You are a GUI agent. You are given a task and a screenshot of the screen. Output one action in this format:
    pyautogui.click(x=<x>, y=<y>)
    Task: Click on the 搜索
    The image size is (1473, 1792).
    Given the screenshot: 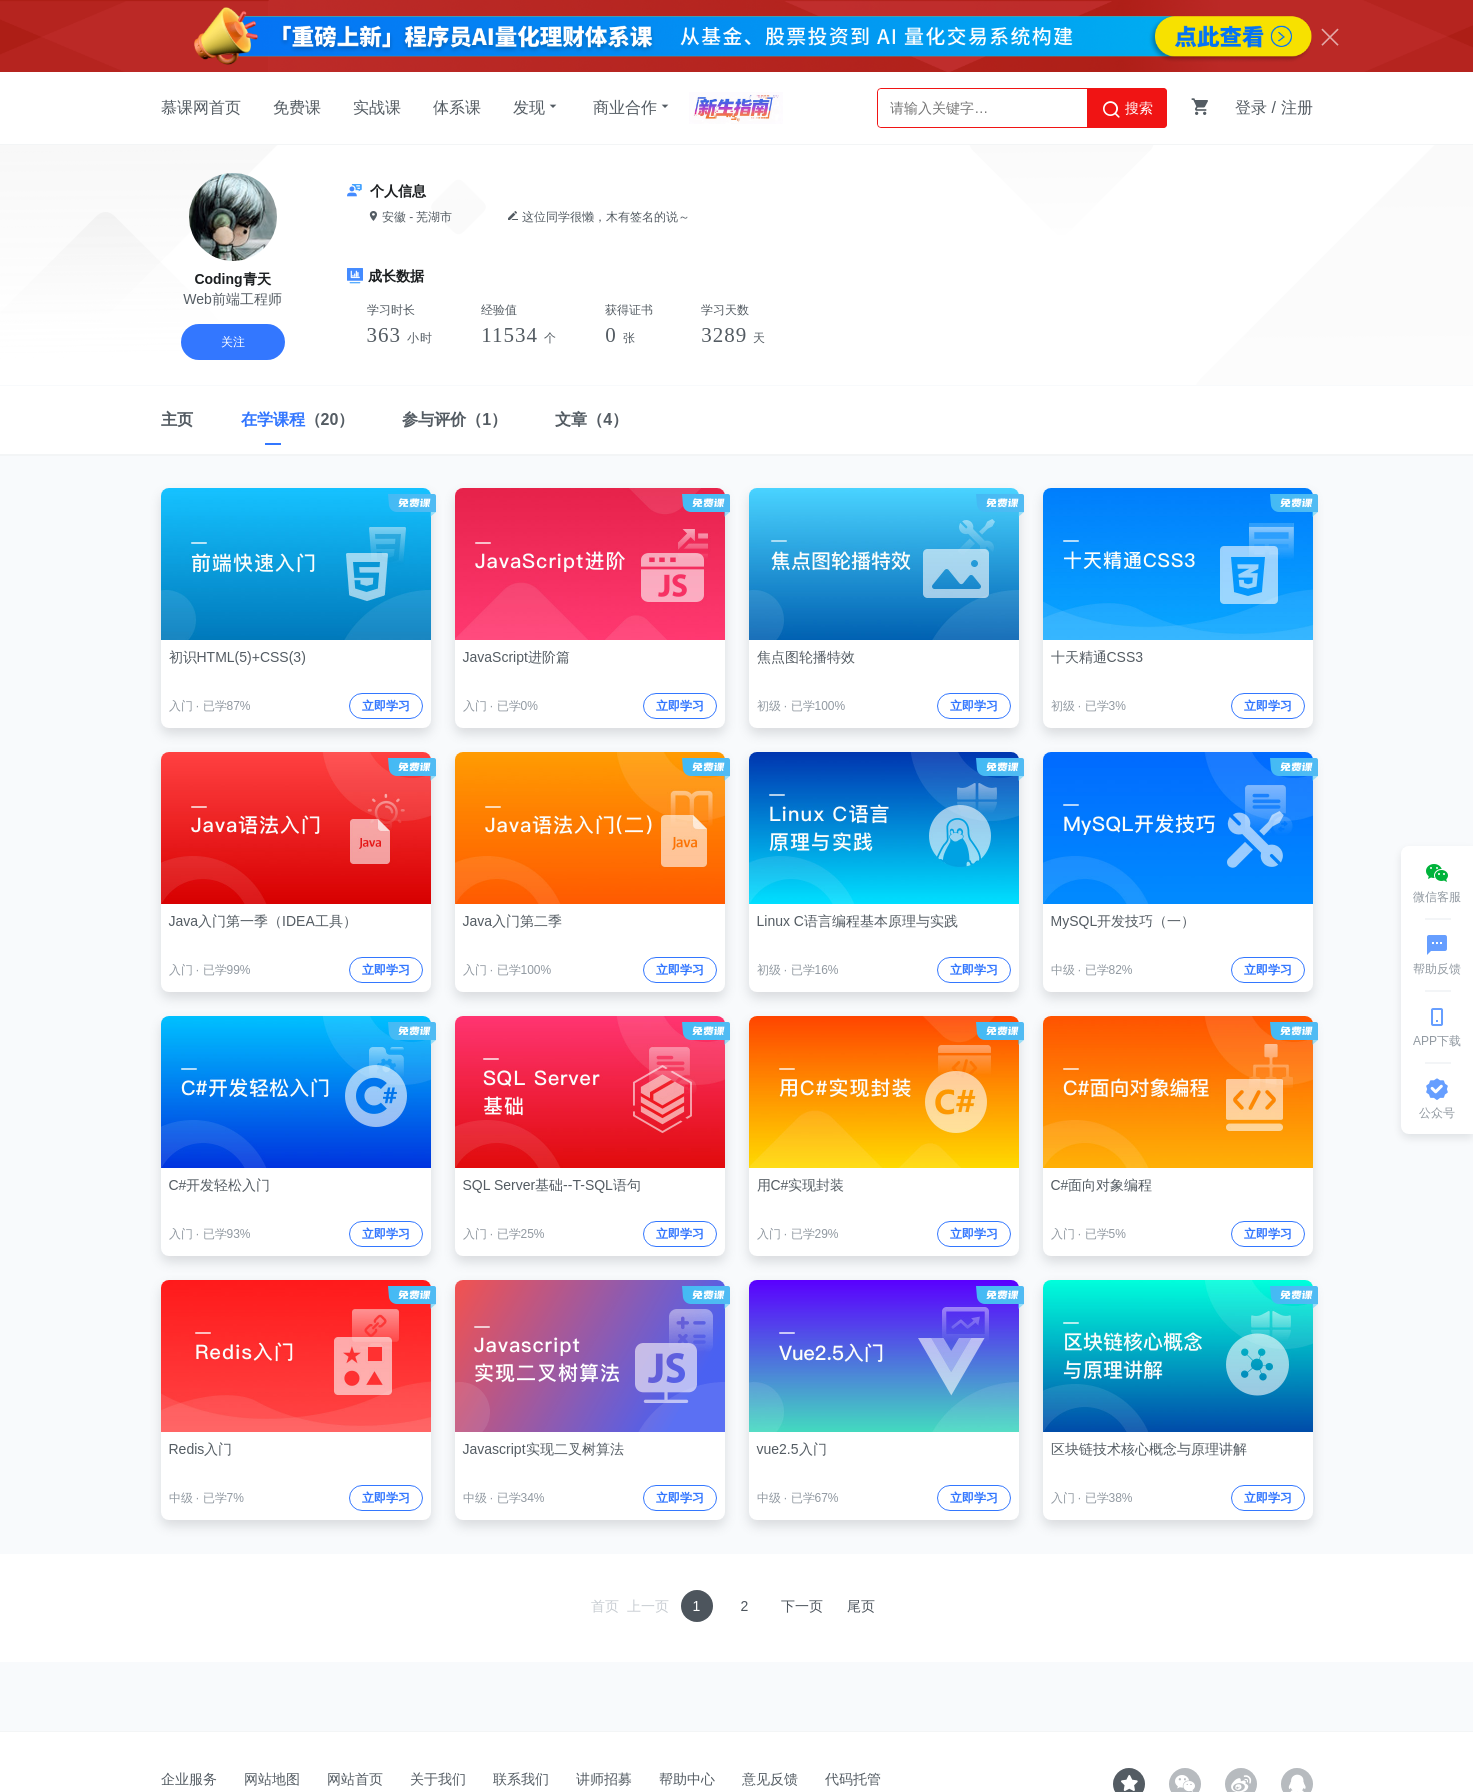 What is the action you would take?
    pyautogui.click(x=1127, y=109)
    